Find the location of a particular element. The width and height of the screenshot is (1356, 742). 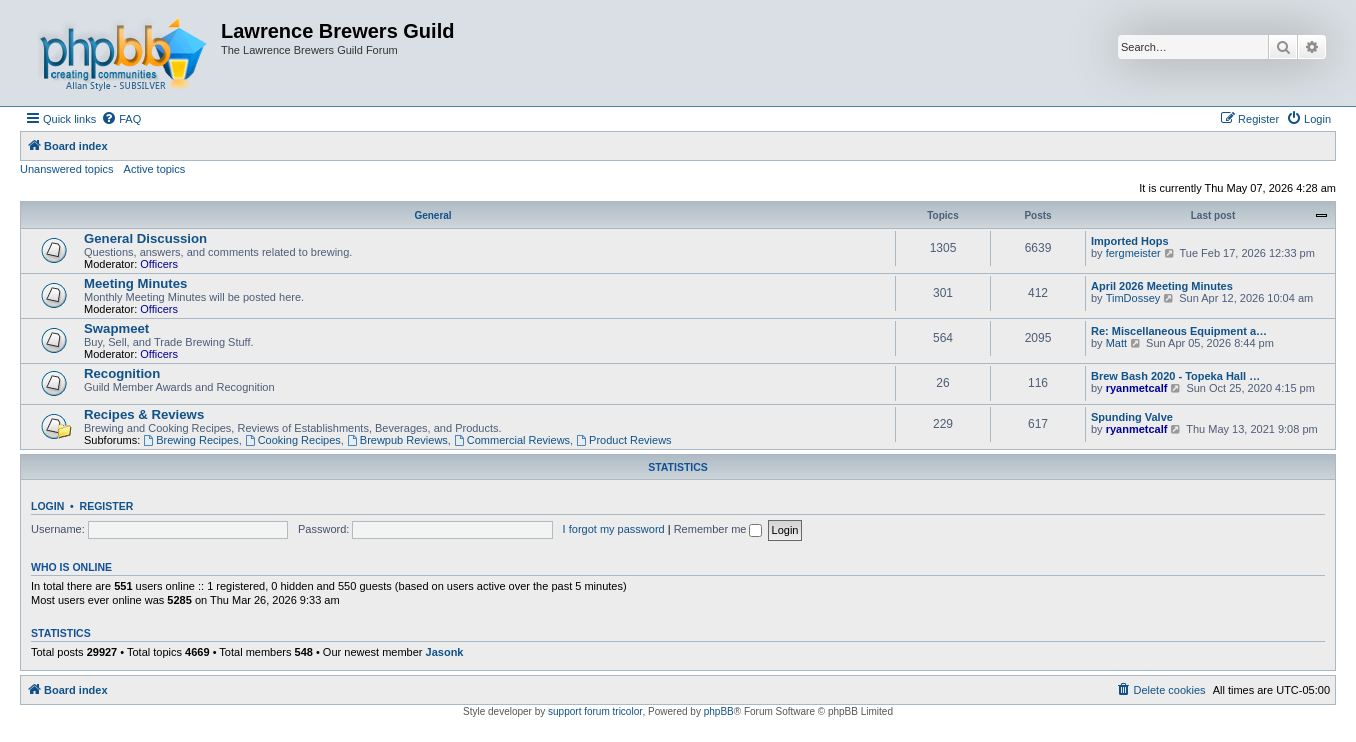

Brewpub Reviews is located at coordinates (397, 440).